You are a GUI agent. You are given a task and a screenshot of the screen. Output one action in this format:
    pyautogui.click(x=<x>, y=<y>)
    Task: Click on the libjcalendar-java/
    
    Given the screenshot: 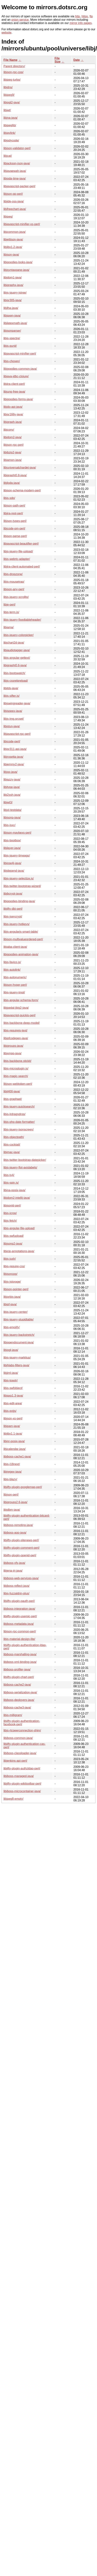 What is the action you would take?
    pyautogui.click(x=14, y=1449)
    